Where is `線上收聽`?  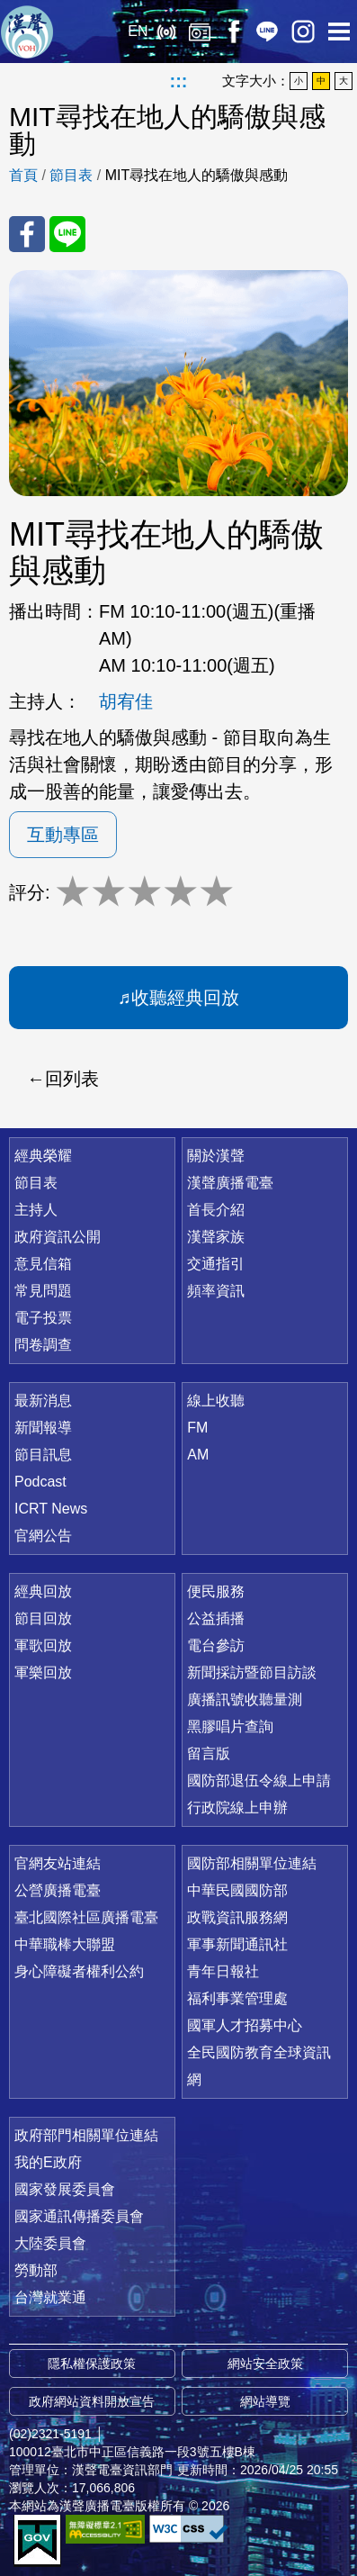
線上收聽 is located at coordinates (166, 32).